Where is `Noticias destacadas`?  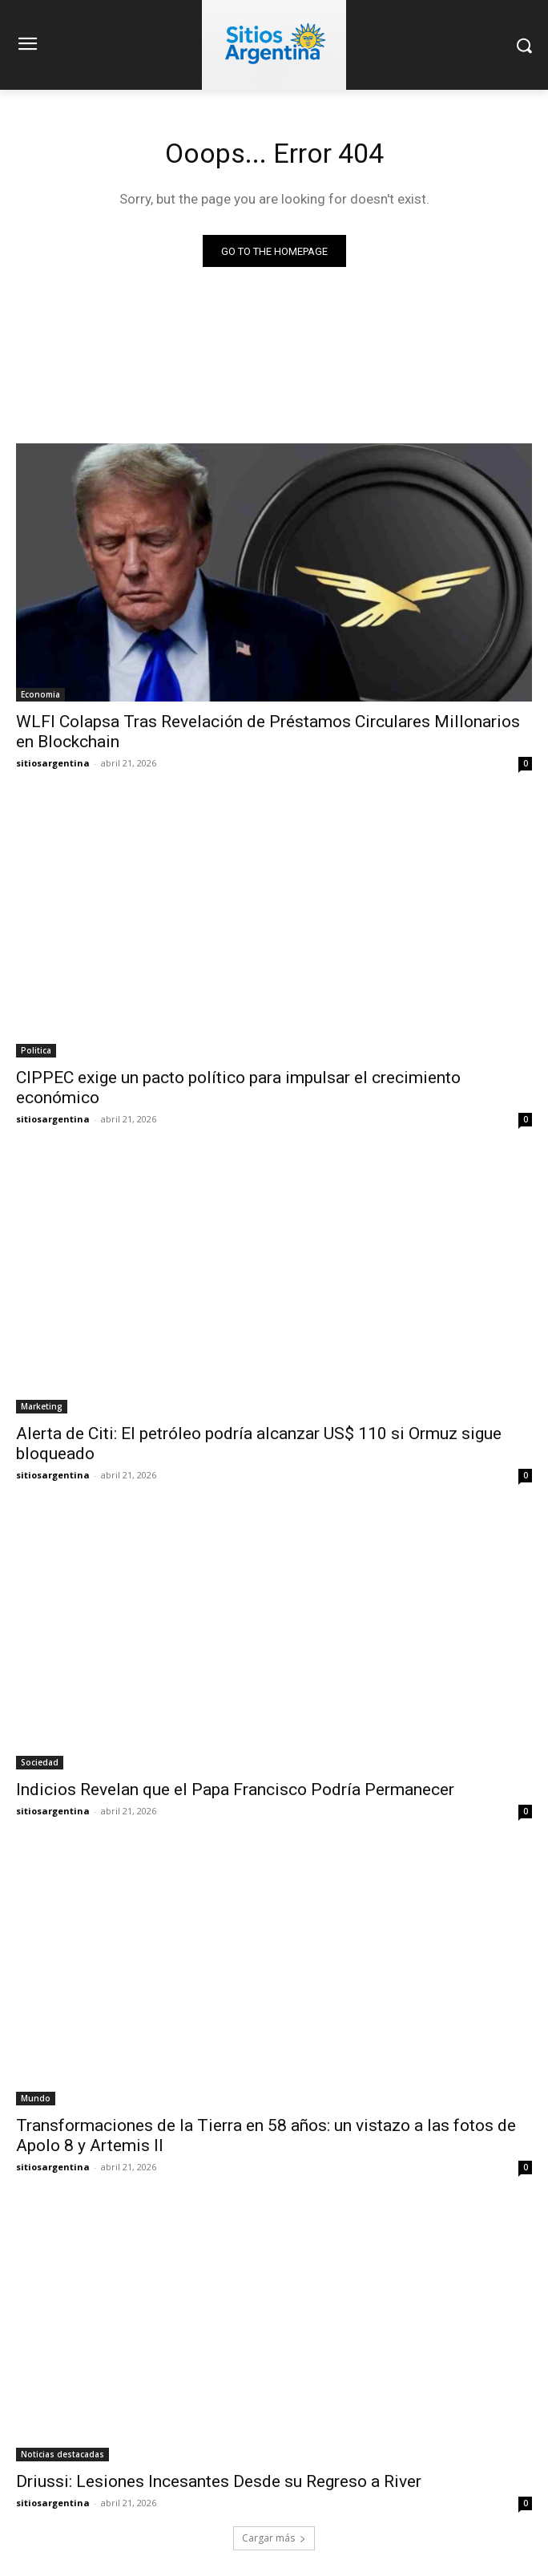
Noticias destacadas is located at coordinates (62, 2454).